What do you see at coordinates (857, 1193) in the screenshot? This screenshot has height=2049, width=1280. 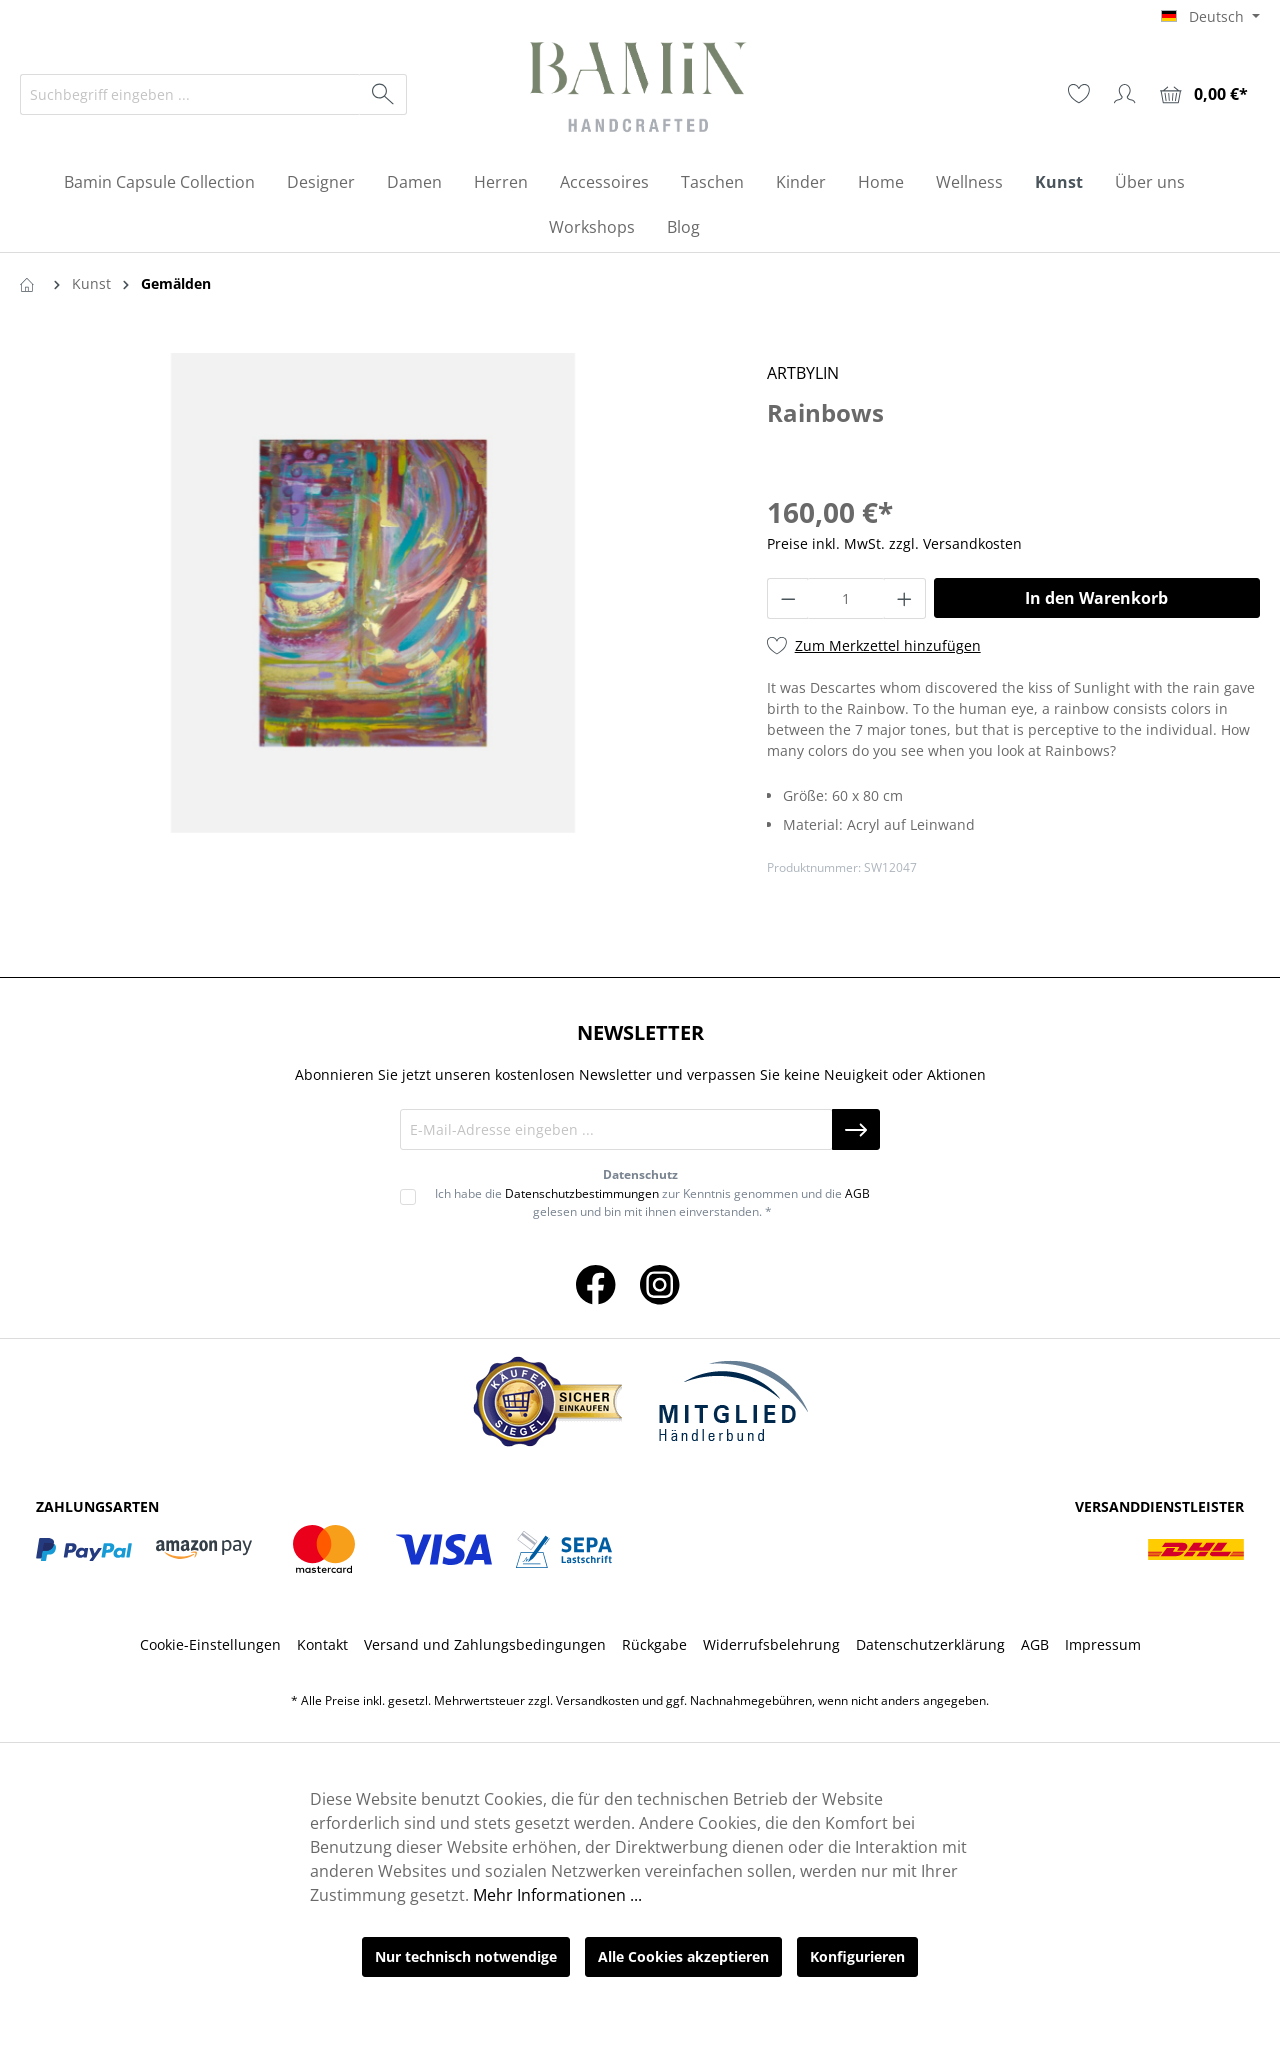 I see `AGB` at bounding box center [857, 1193].